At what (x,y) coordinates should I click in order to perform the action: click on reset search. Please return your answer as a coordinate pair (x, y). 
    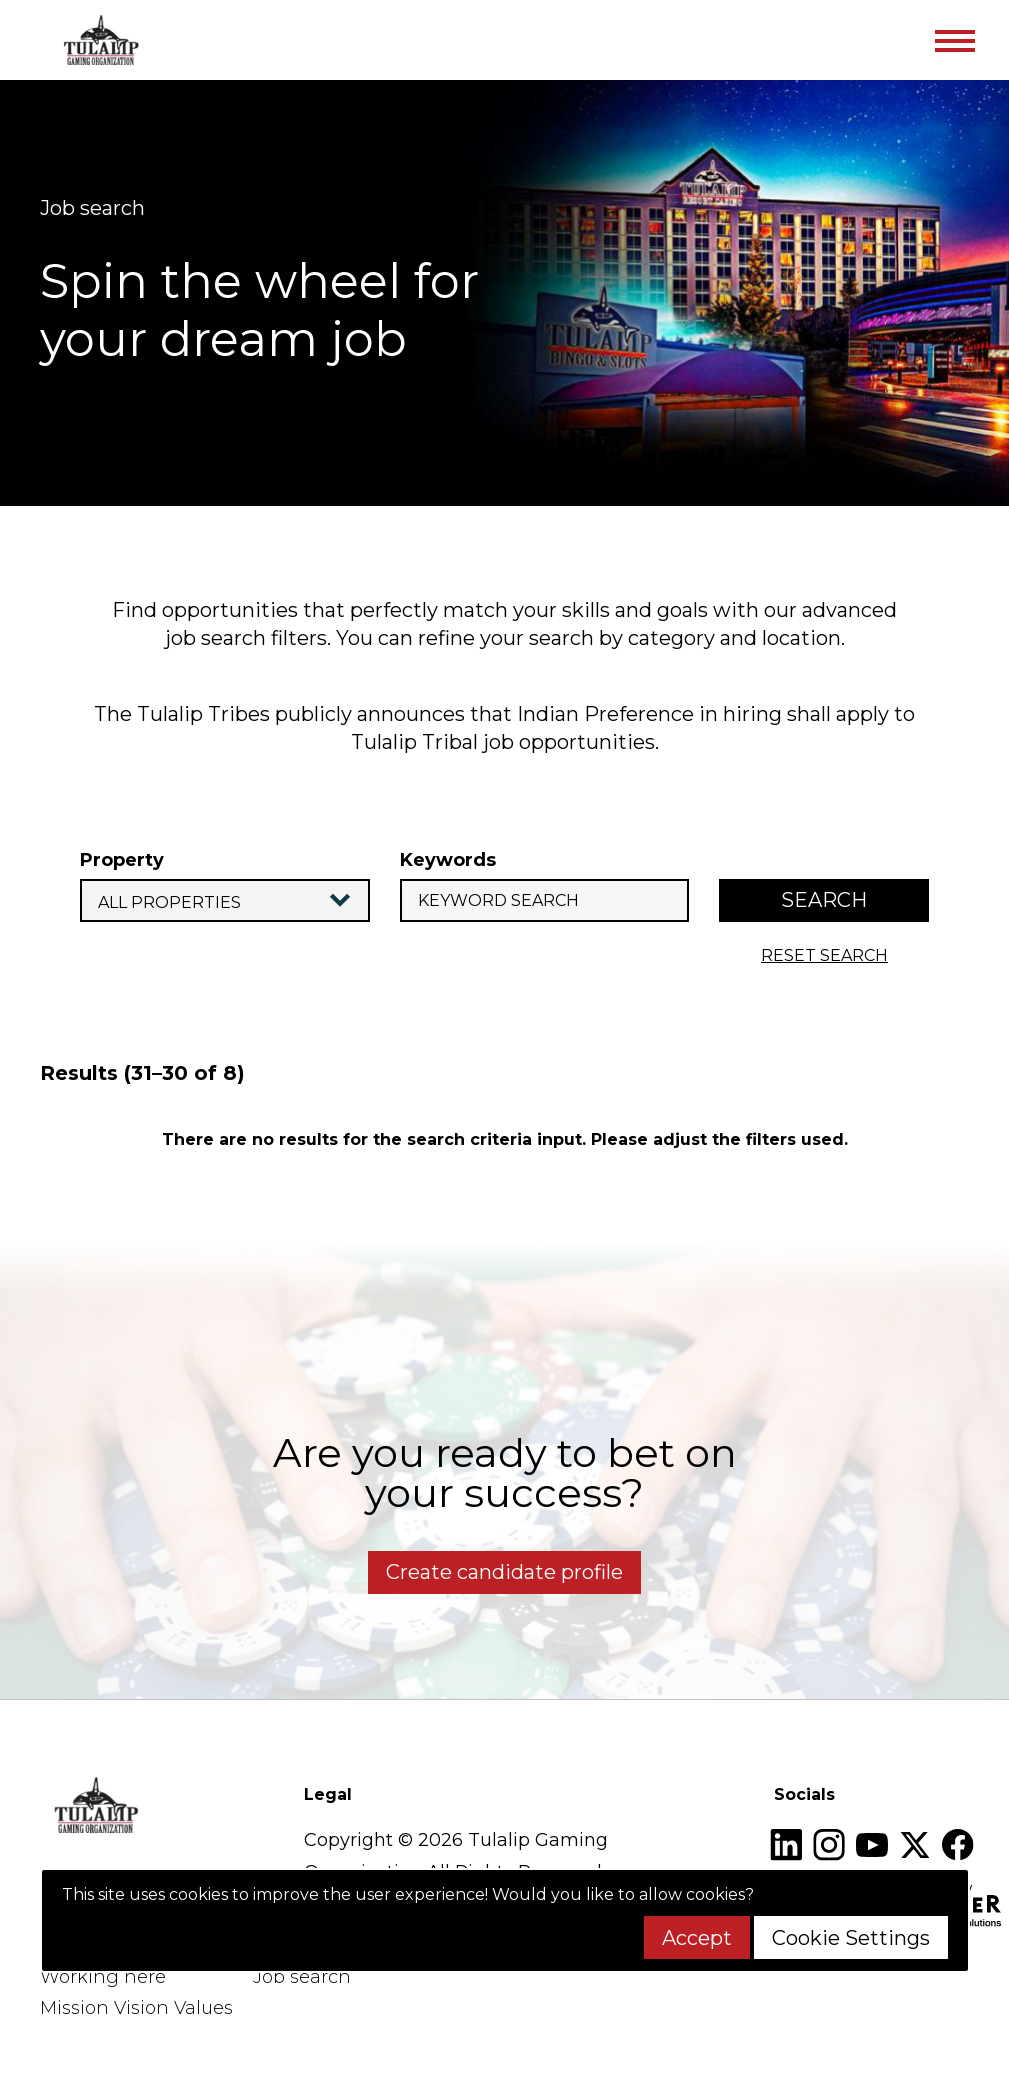
    Looking at the image, I should click on (824, 955).